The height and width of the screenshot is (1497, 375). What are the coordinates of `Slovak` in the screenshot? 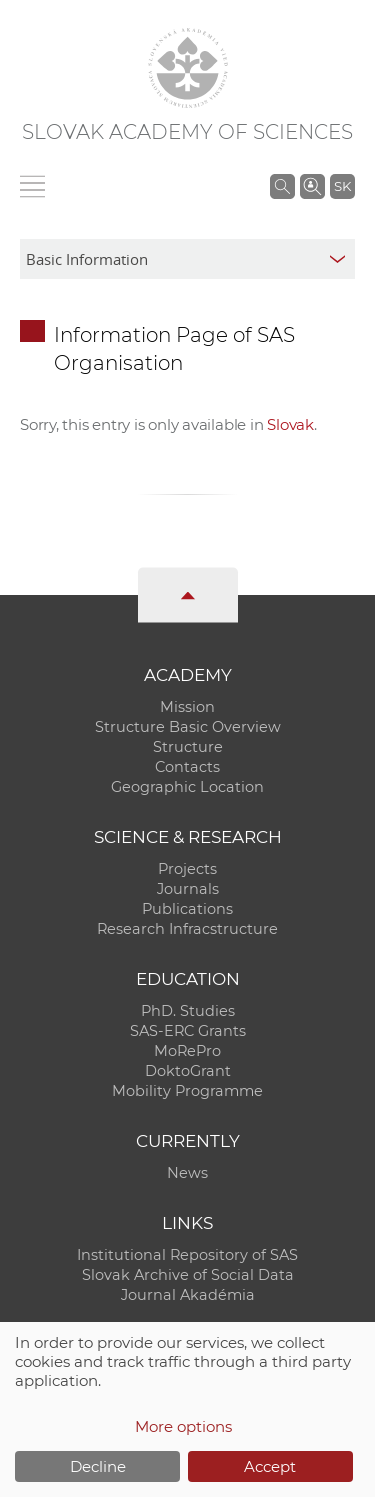 It's located at (290, 424).